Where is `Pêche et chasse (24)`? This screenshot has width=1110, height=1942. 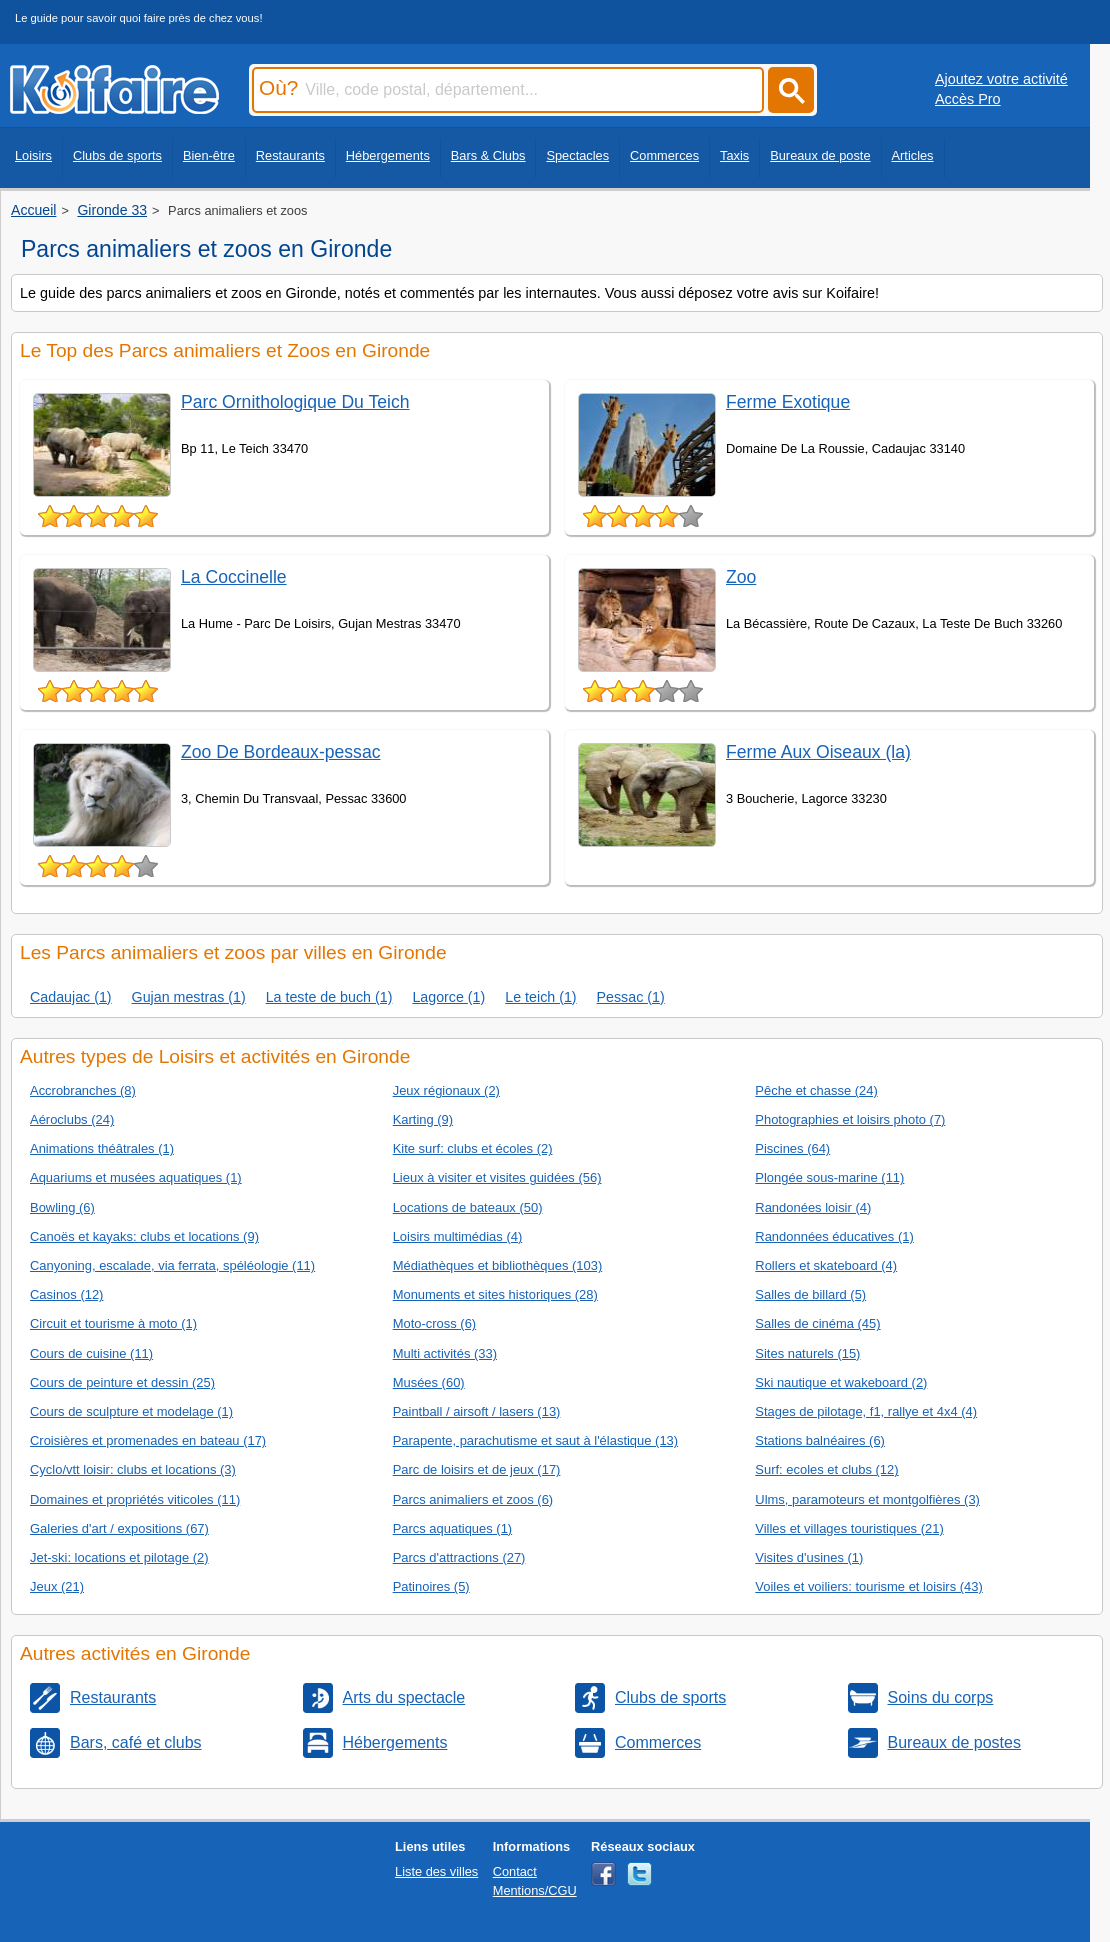
Pêche et chasse (24) is located at coordinates (816, 1090).